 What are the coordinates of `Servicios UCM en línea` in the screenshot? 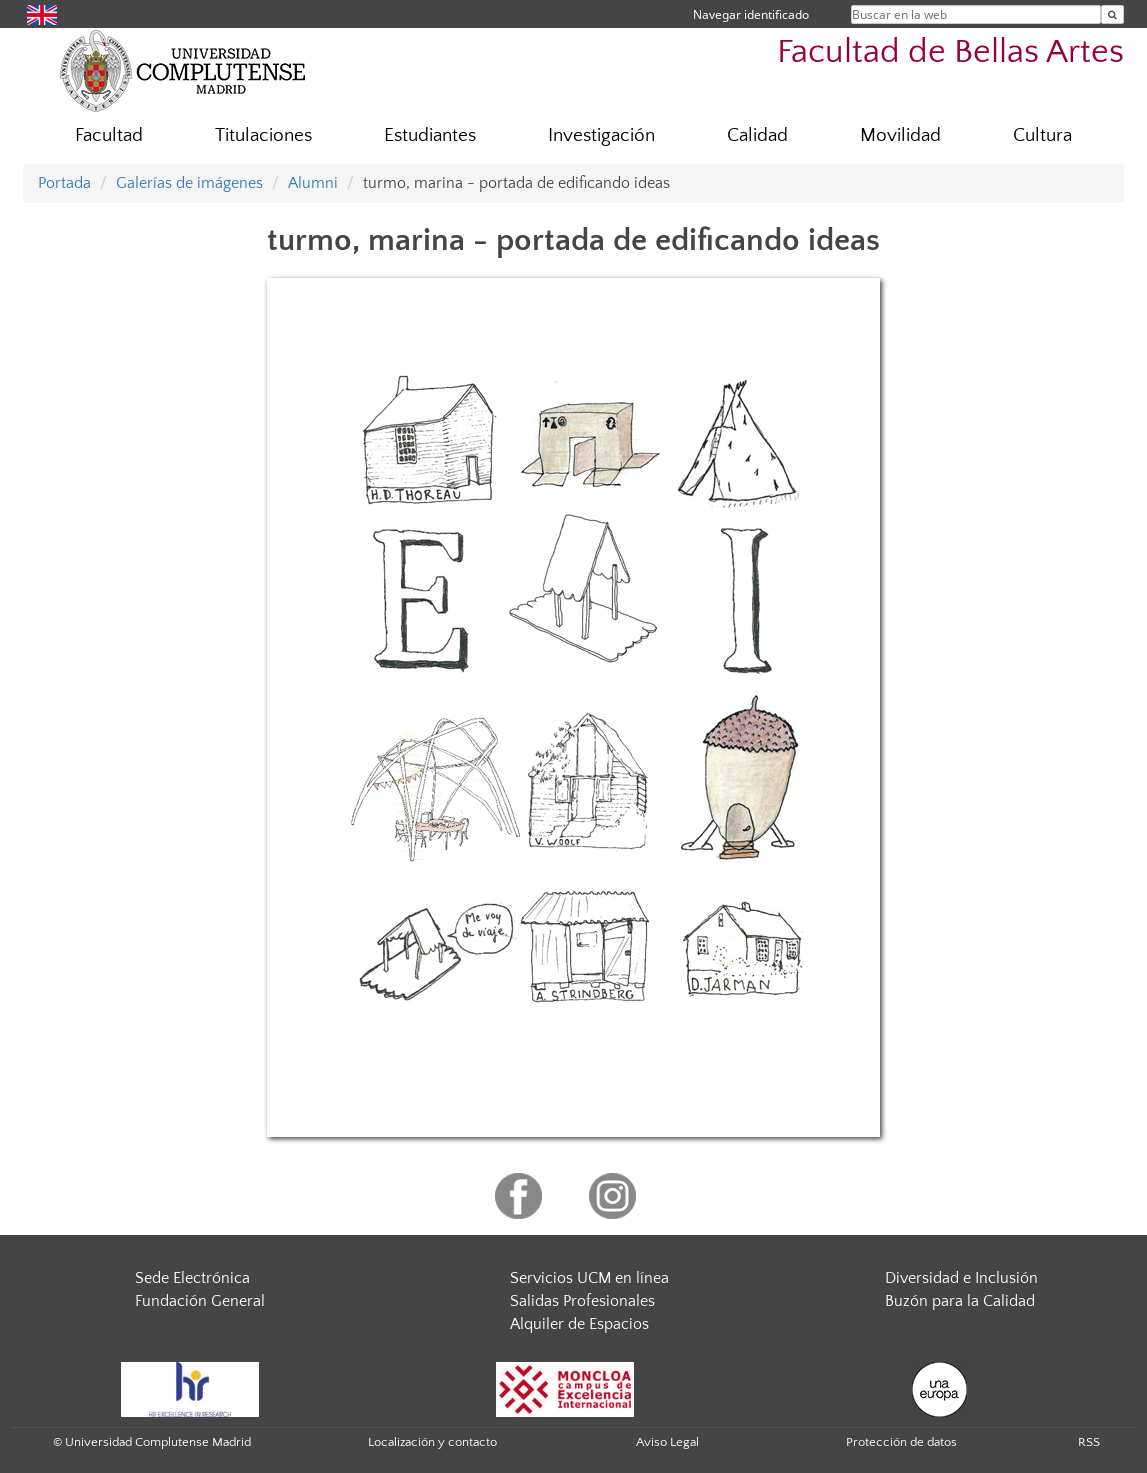 It's located at (589, 1278).